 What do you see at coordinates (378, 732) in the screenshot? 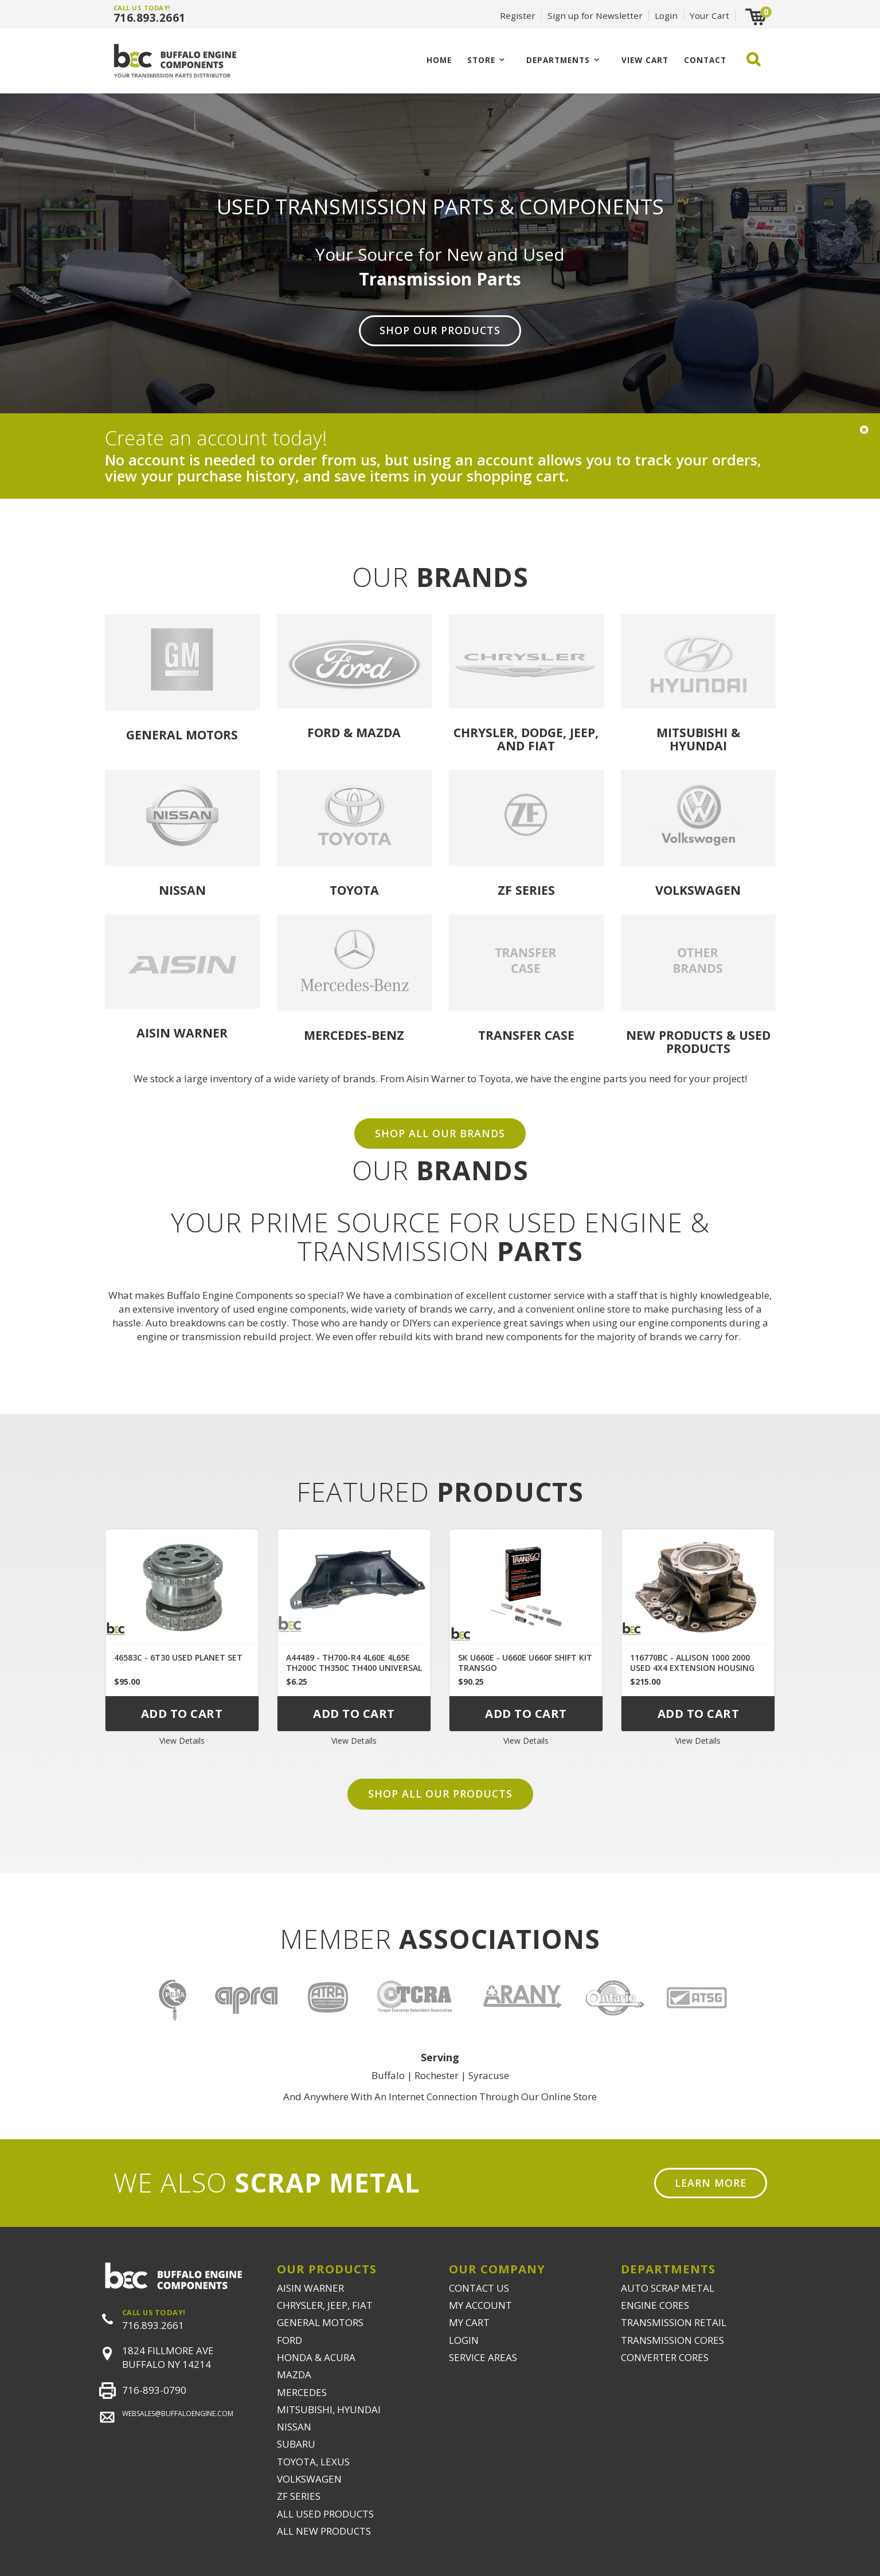
I see `Mazda` at bounding box center [378, 732].